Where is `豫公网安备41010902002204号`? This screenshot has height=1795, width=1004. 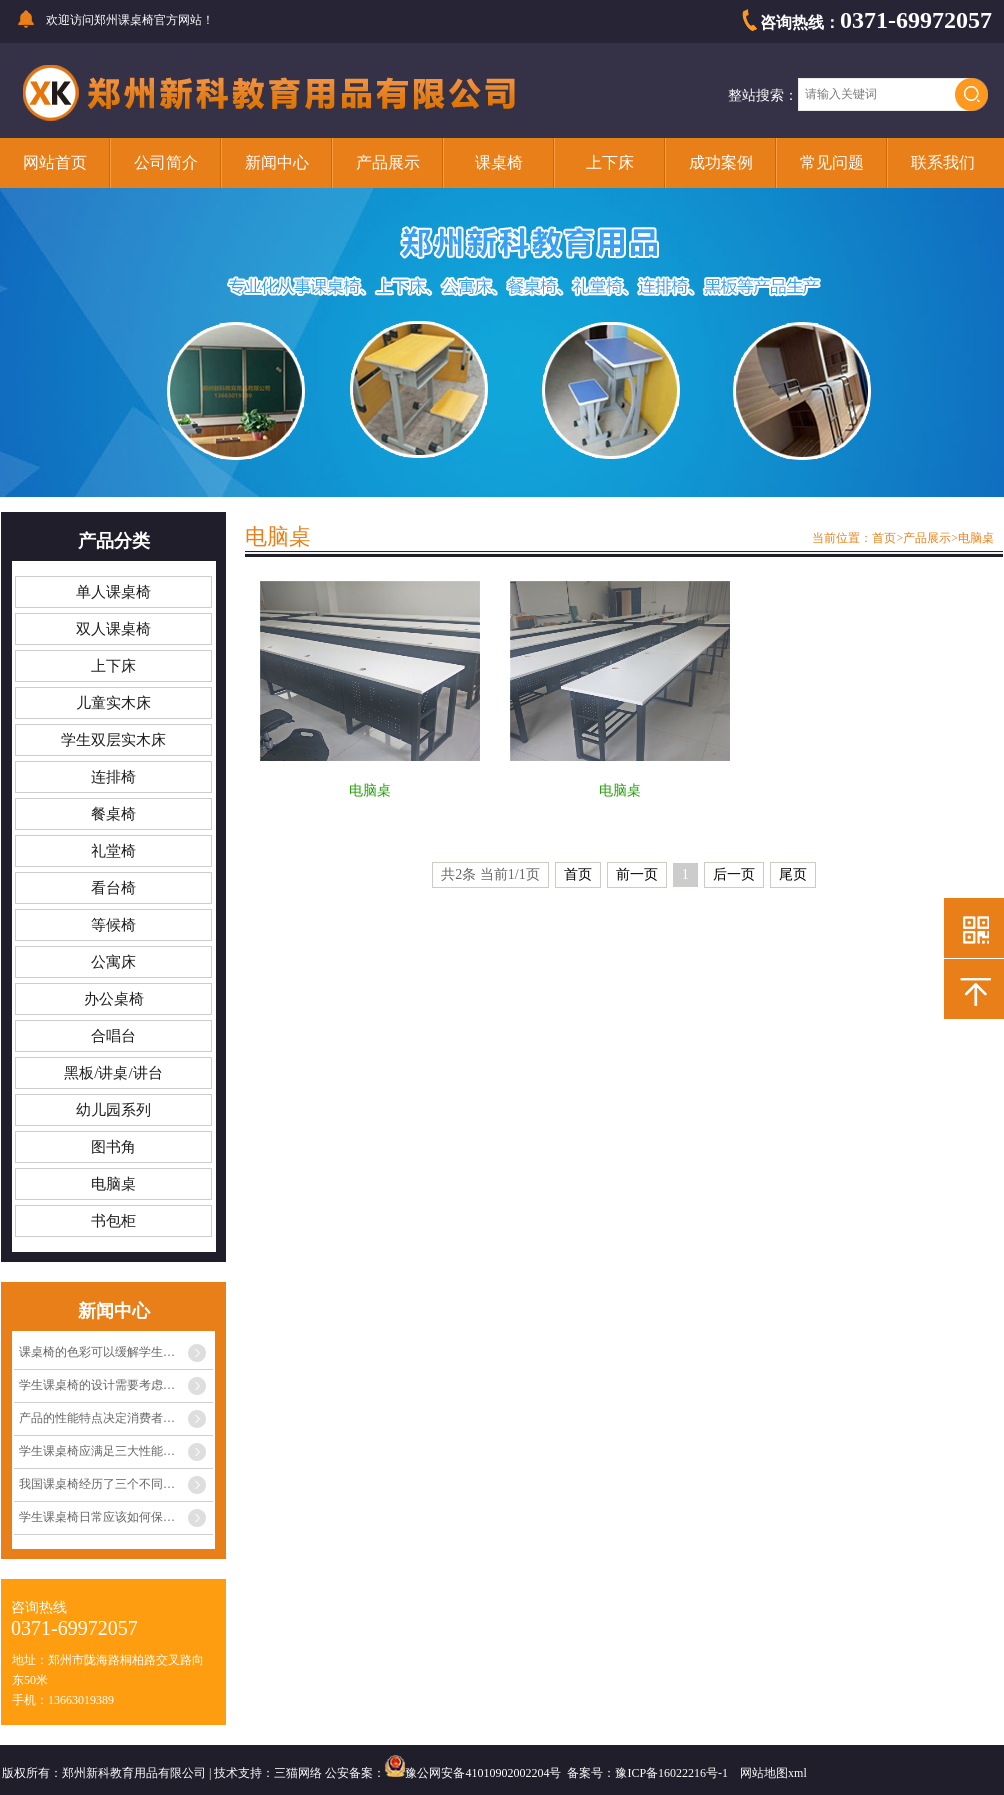
豫公网安备41010902002204号 is located at coordinates (483, 1773).